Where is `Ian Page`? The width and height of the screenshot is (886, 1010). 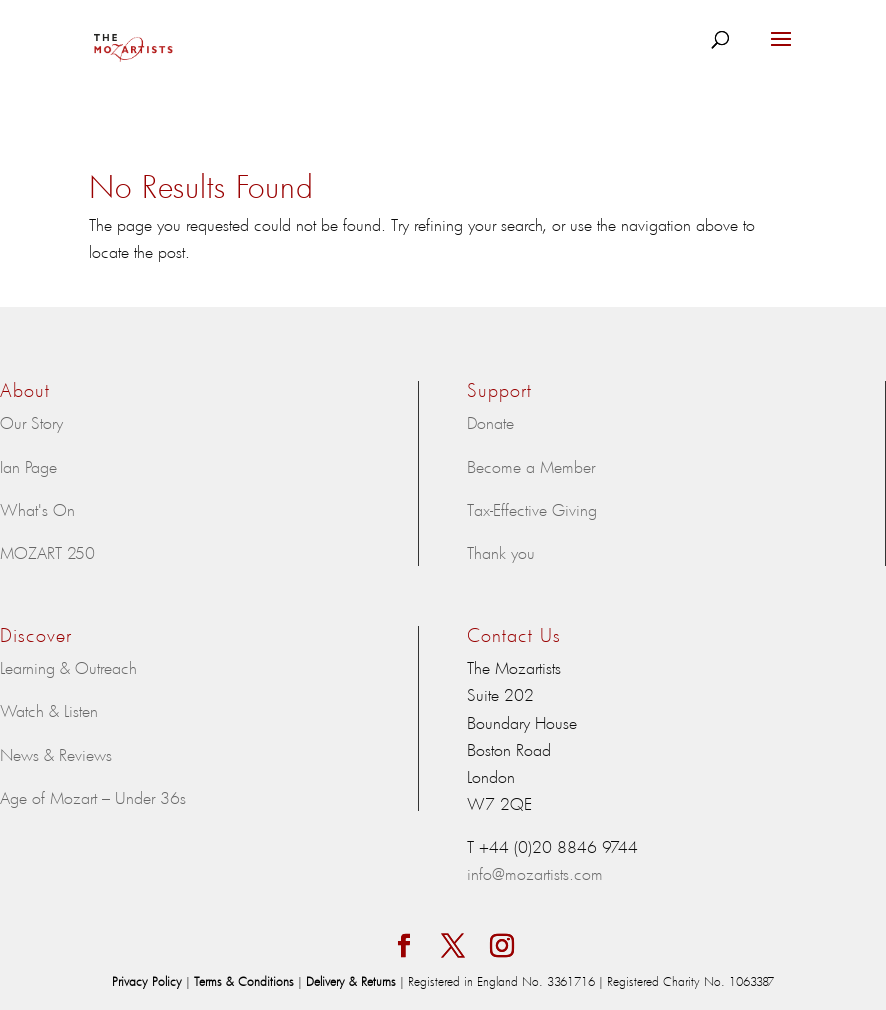 Ian Page is located at coordinates (28, 466).